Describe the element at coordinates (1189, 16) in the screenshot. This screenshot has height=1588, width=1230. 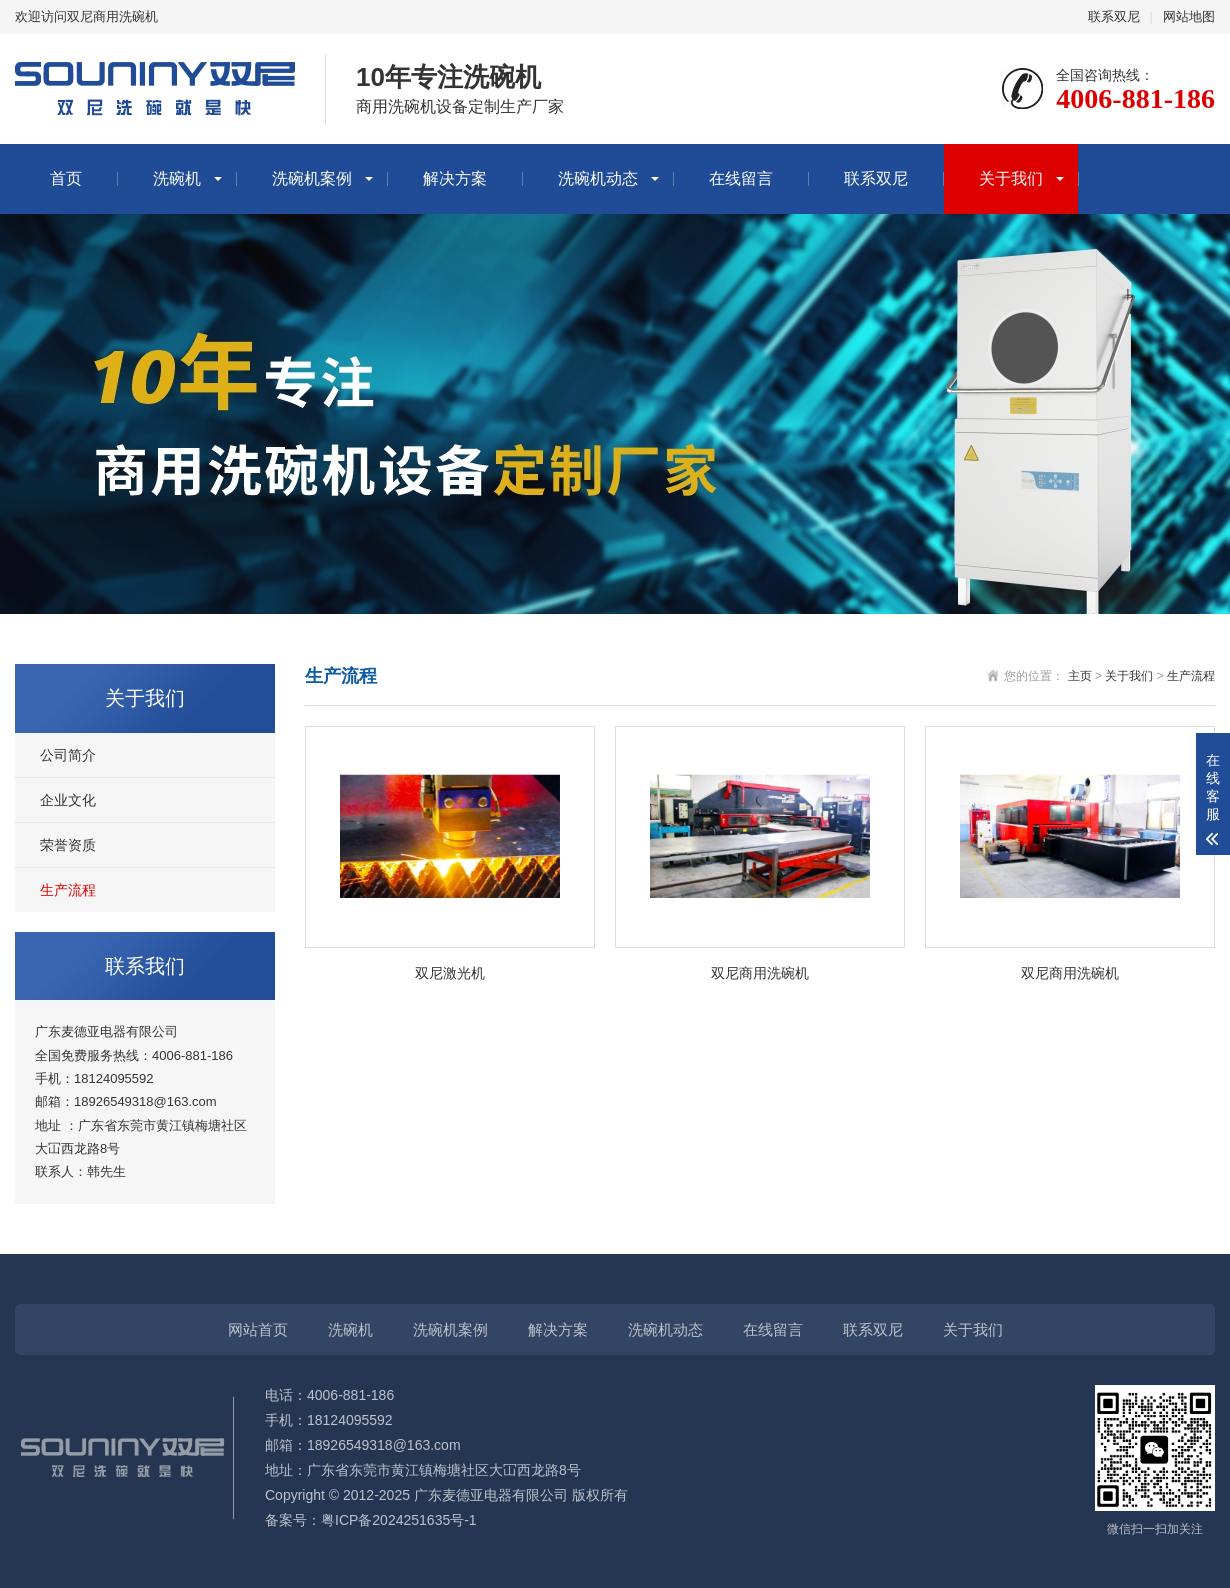
I see `网站地图` at that location.